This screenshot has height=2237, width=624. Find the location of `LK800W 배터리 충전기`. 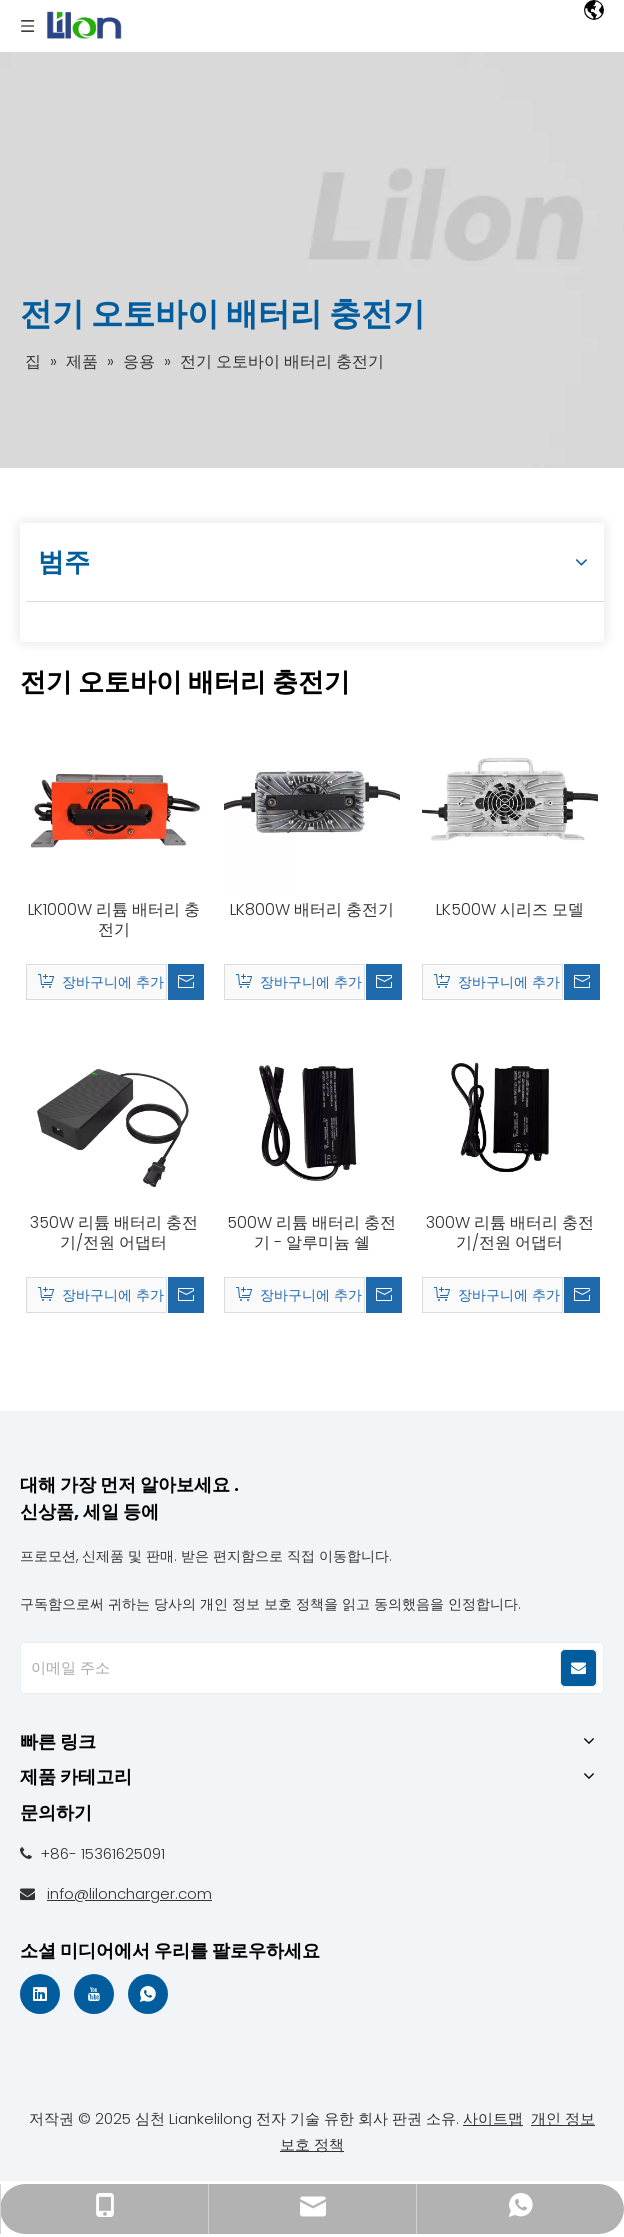

LK800W 배터리 충전기 is located at coordinates (312, 910).